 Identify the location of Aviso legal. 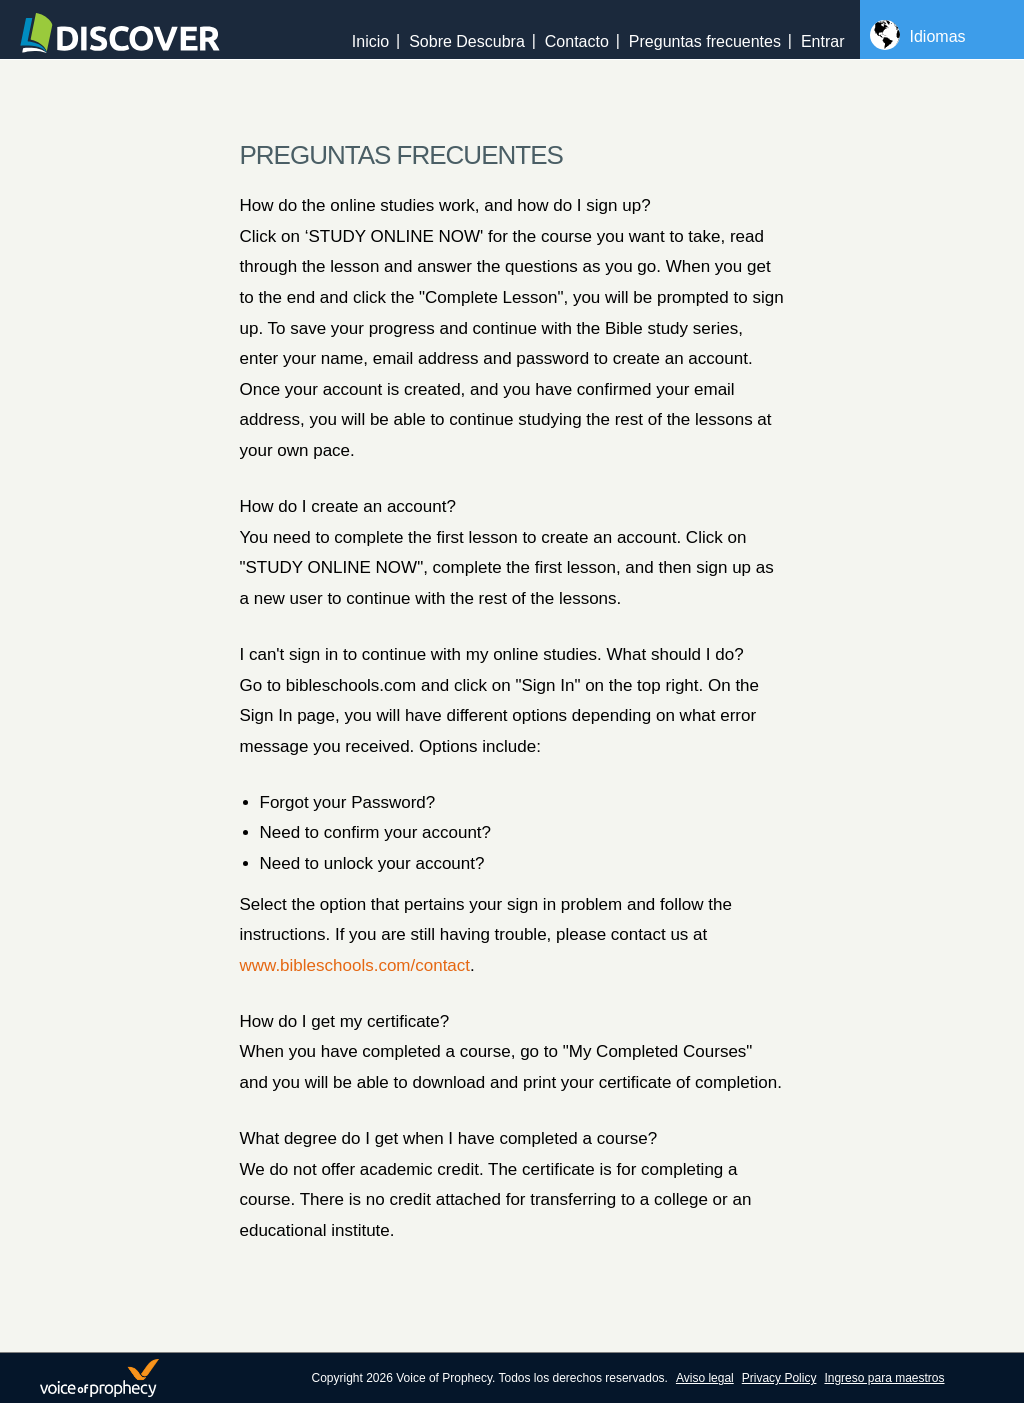
(705, 1378).